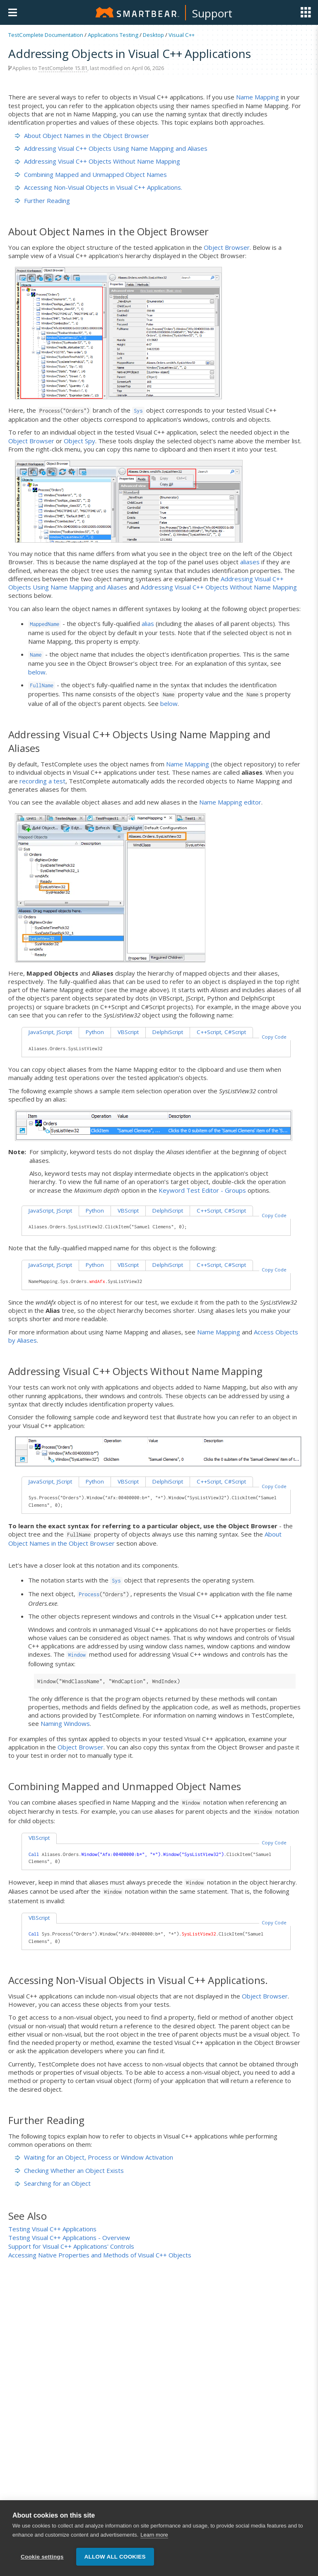 The height and width of the screenshot is (2576, 318). What do you see at coordinates (154, 2540) in the screenshot?
I see `Learn more` at bounding box center [154, 2540].